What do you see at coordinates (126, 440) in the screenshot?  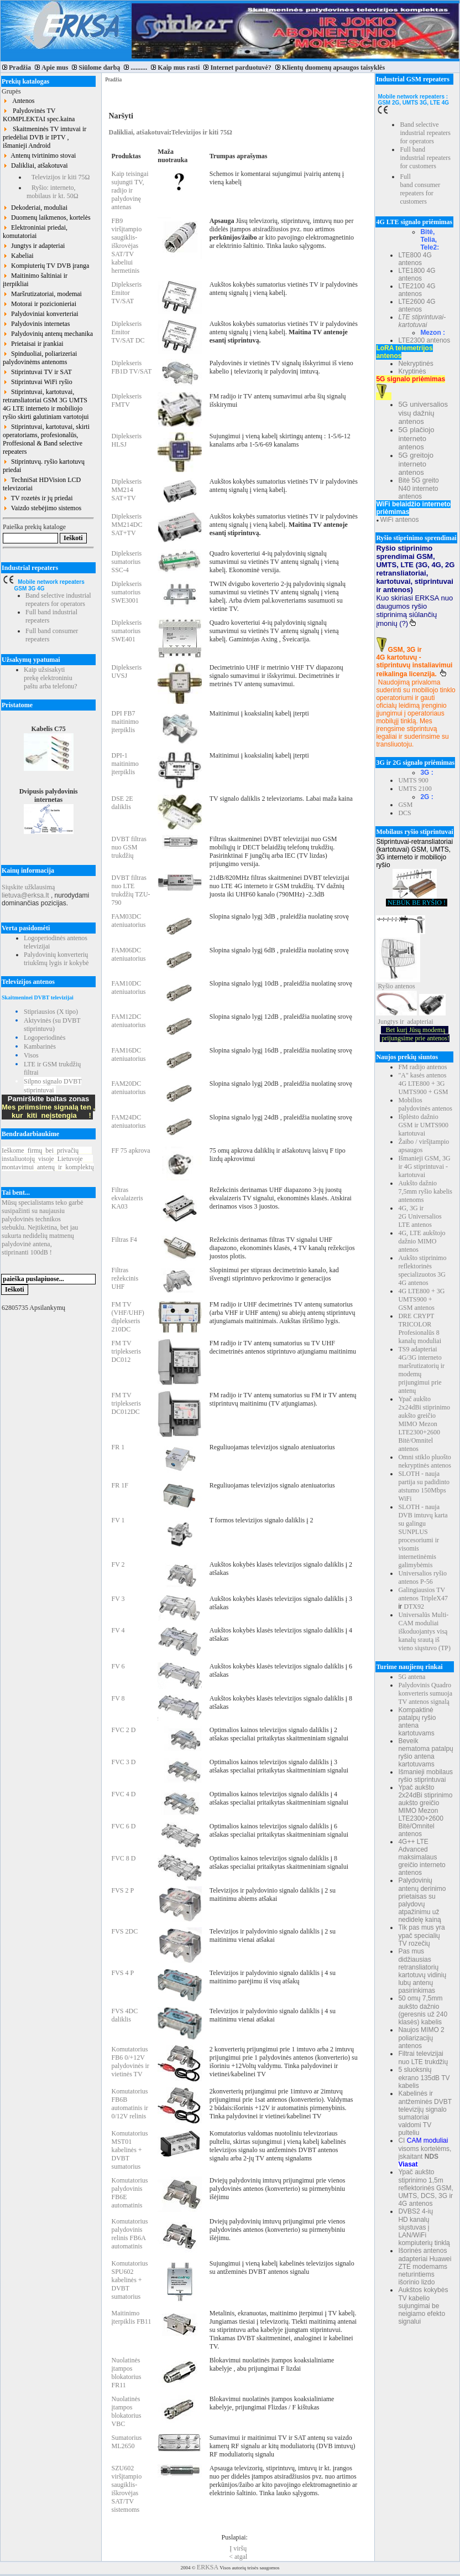 I see `Diplekseris HLSJ` at bounding box center [126, 440].